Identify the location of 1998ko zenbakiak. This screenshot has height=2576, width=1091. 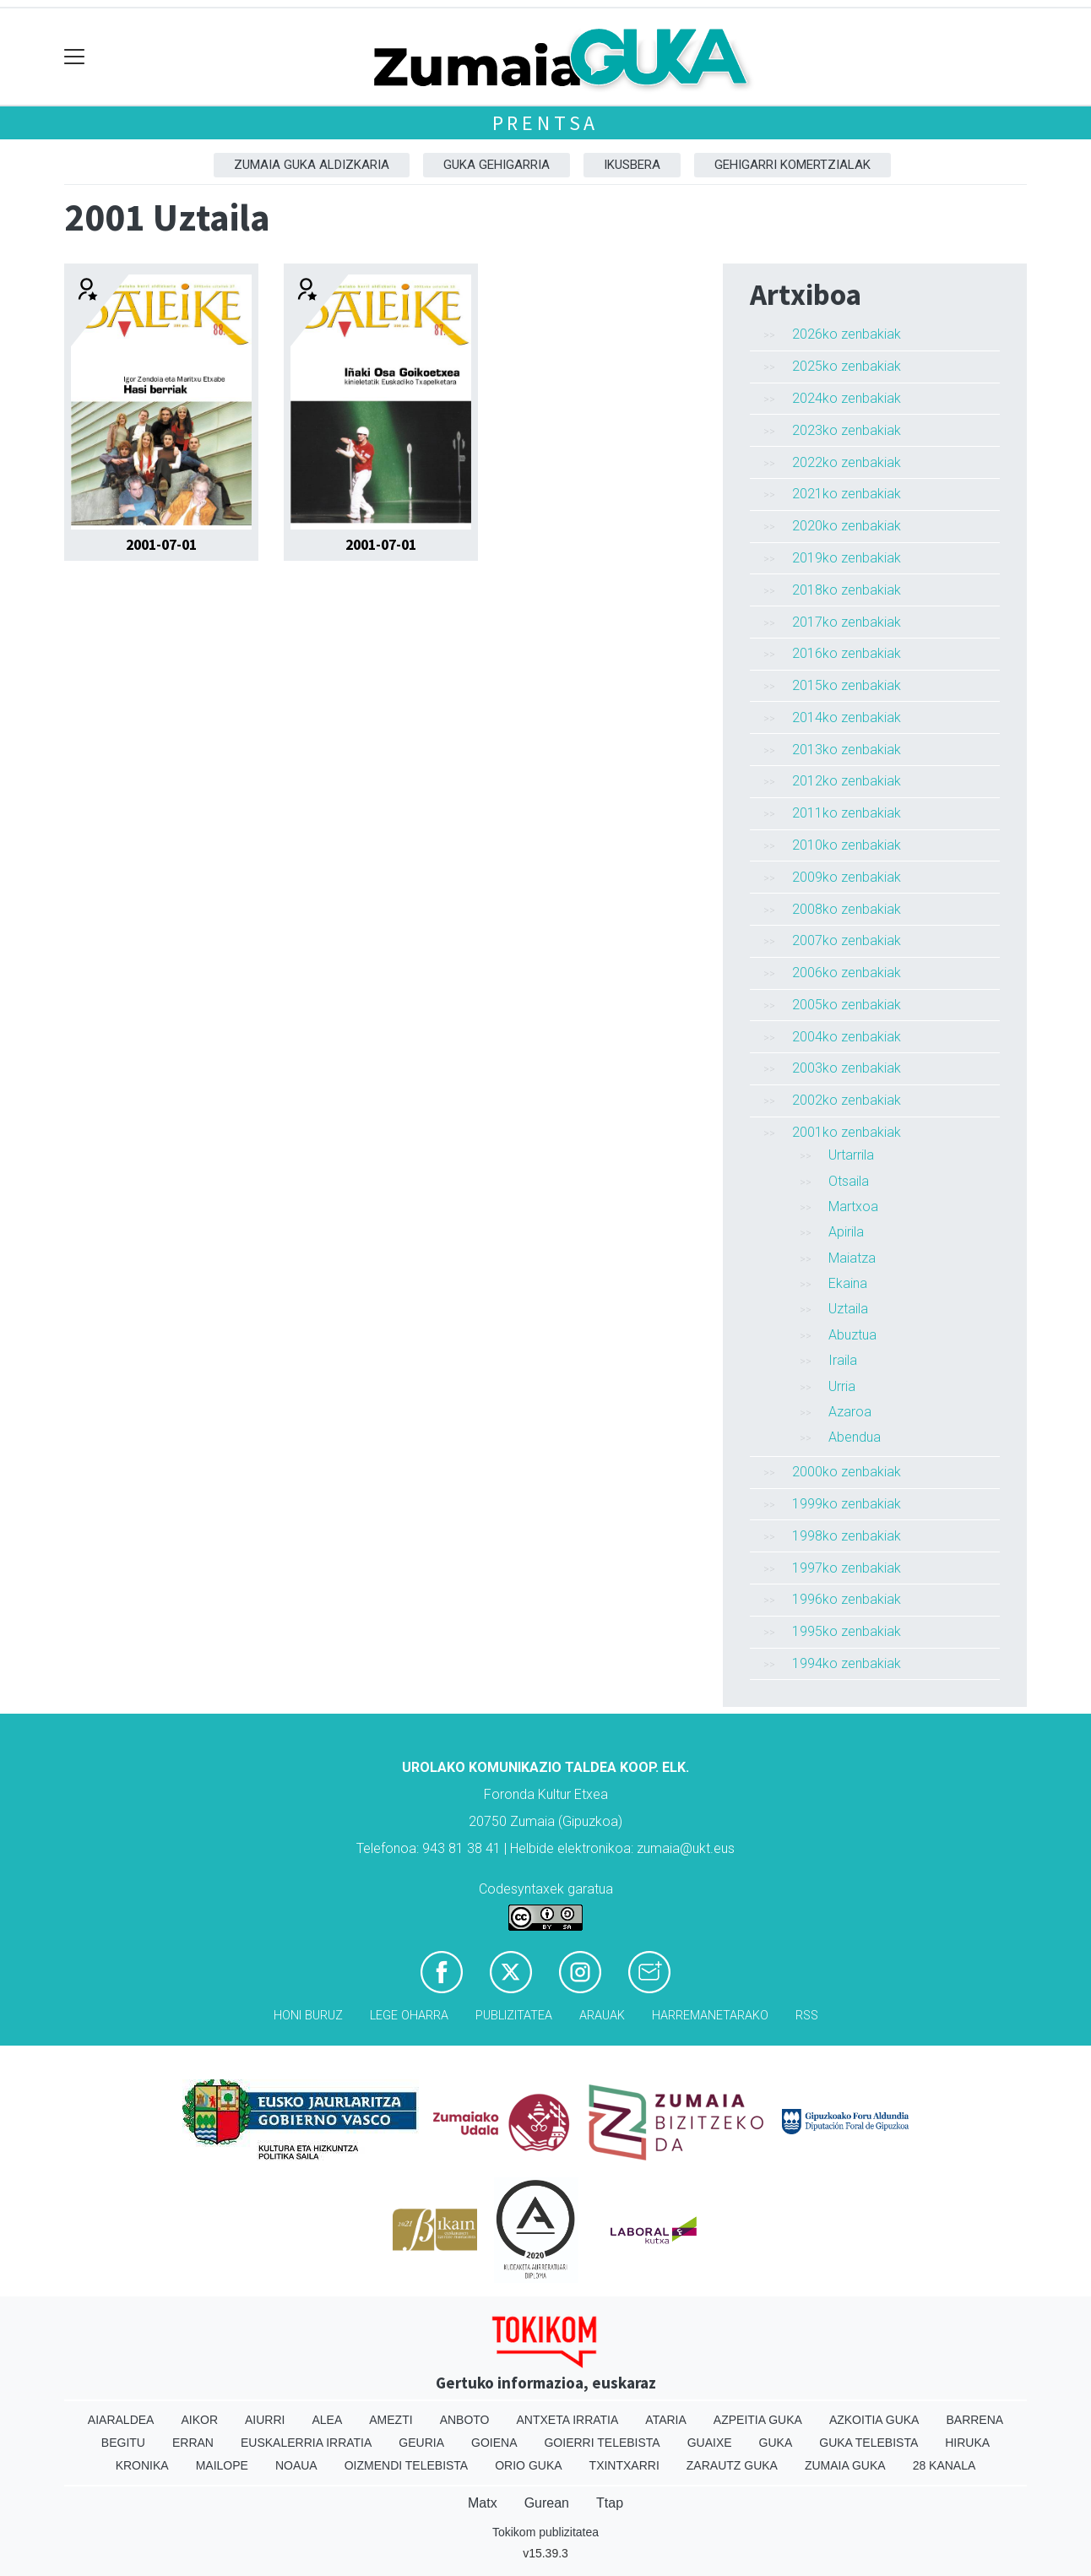
(846, 1536).